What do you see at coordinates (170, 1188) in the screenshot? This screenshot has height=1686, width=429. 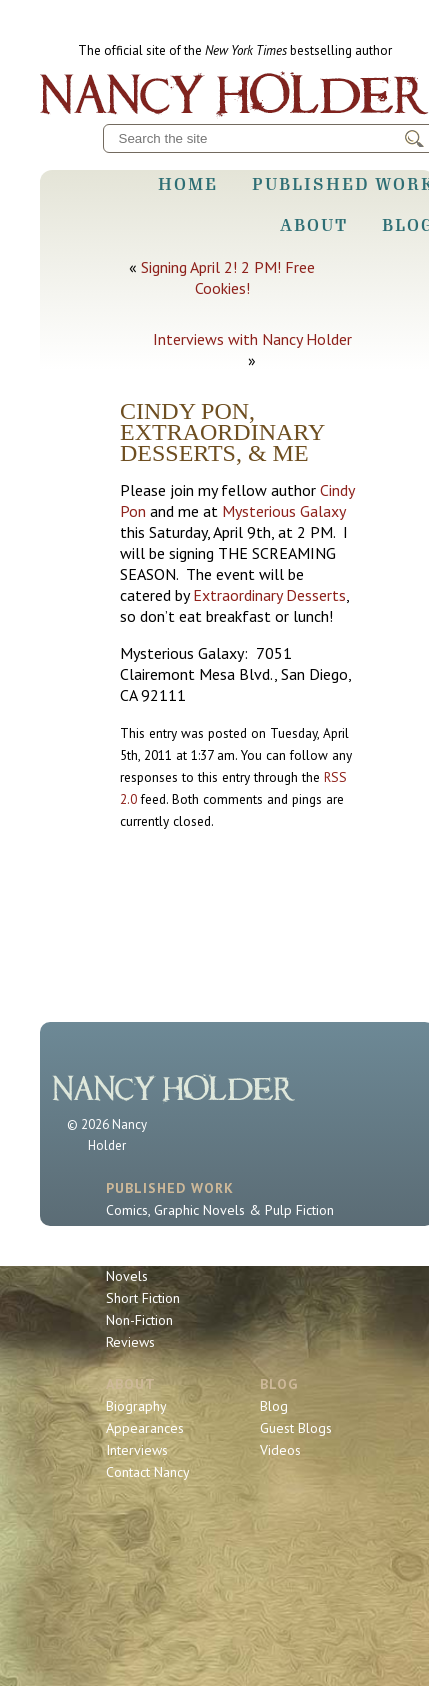 I see `Published Work` at bounding box center [170, 1188].